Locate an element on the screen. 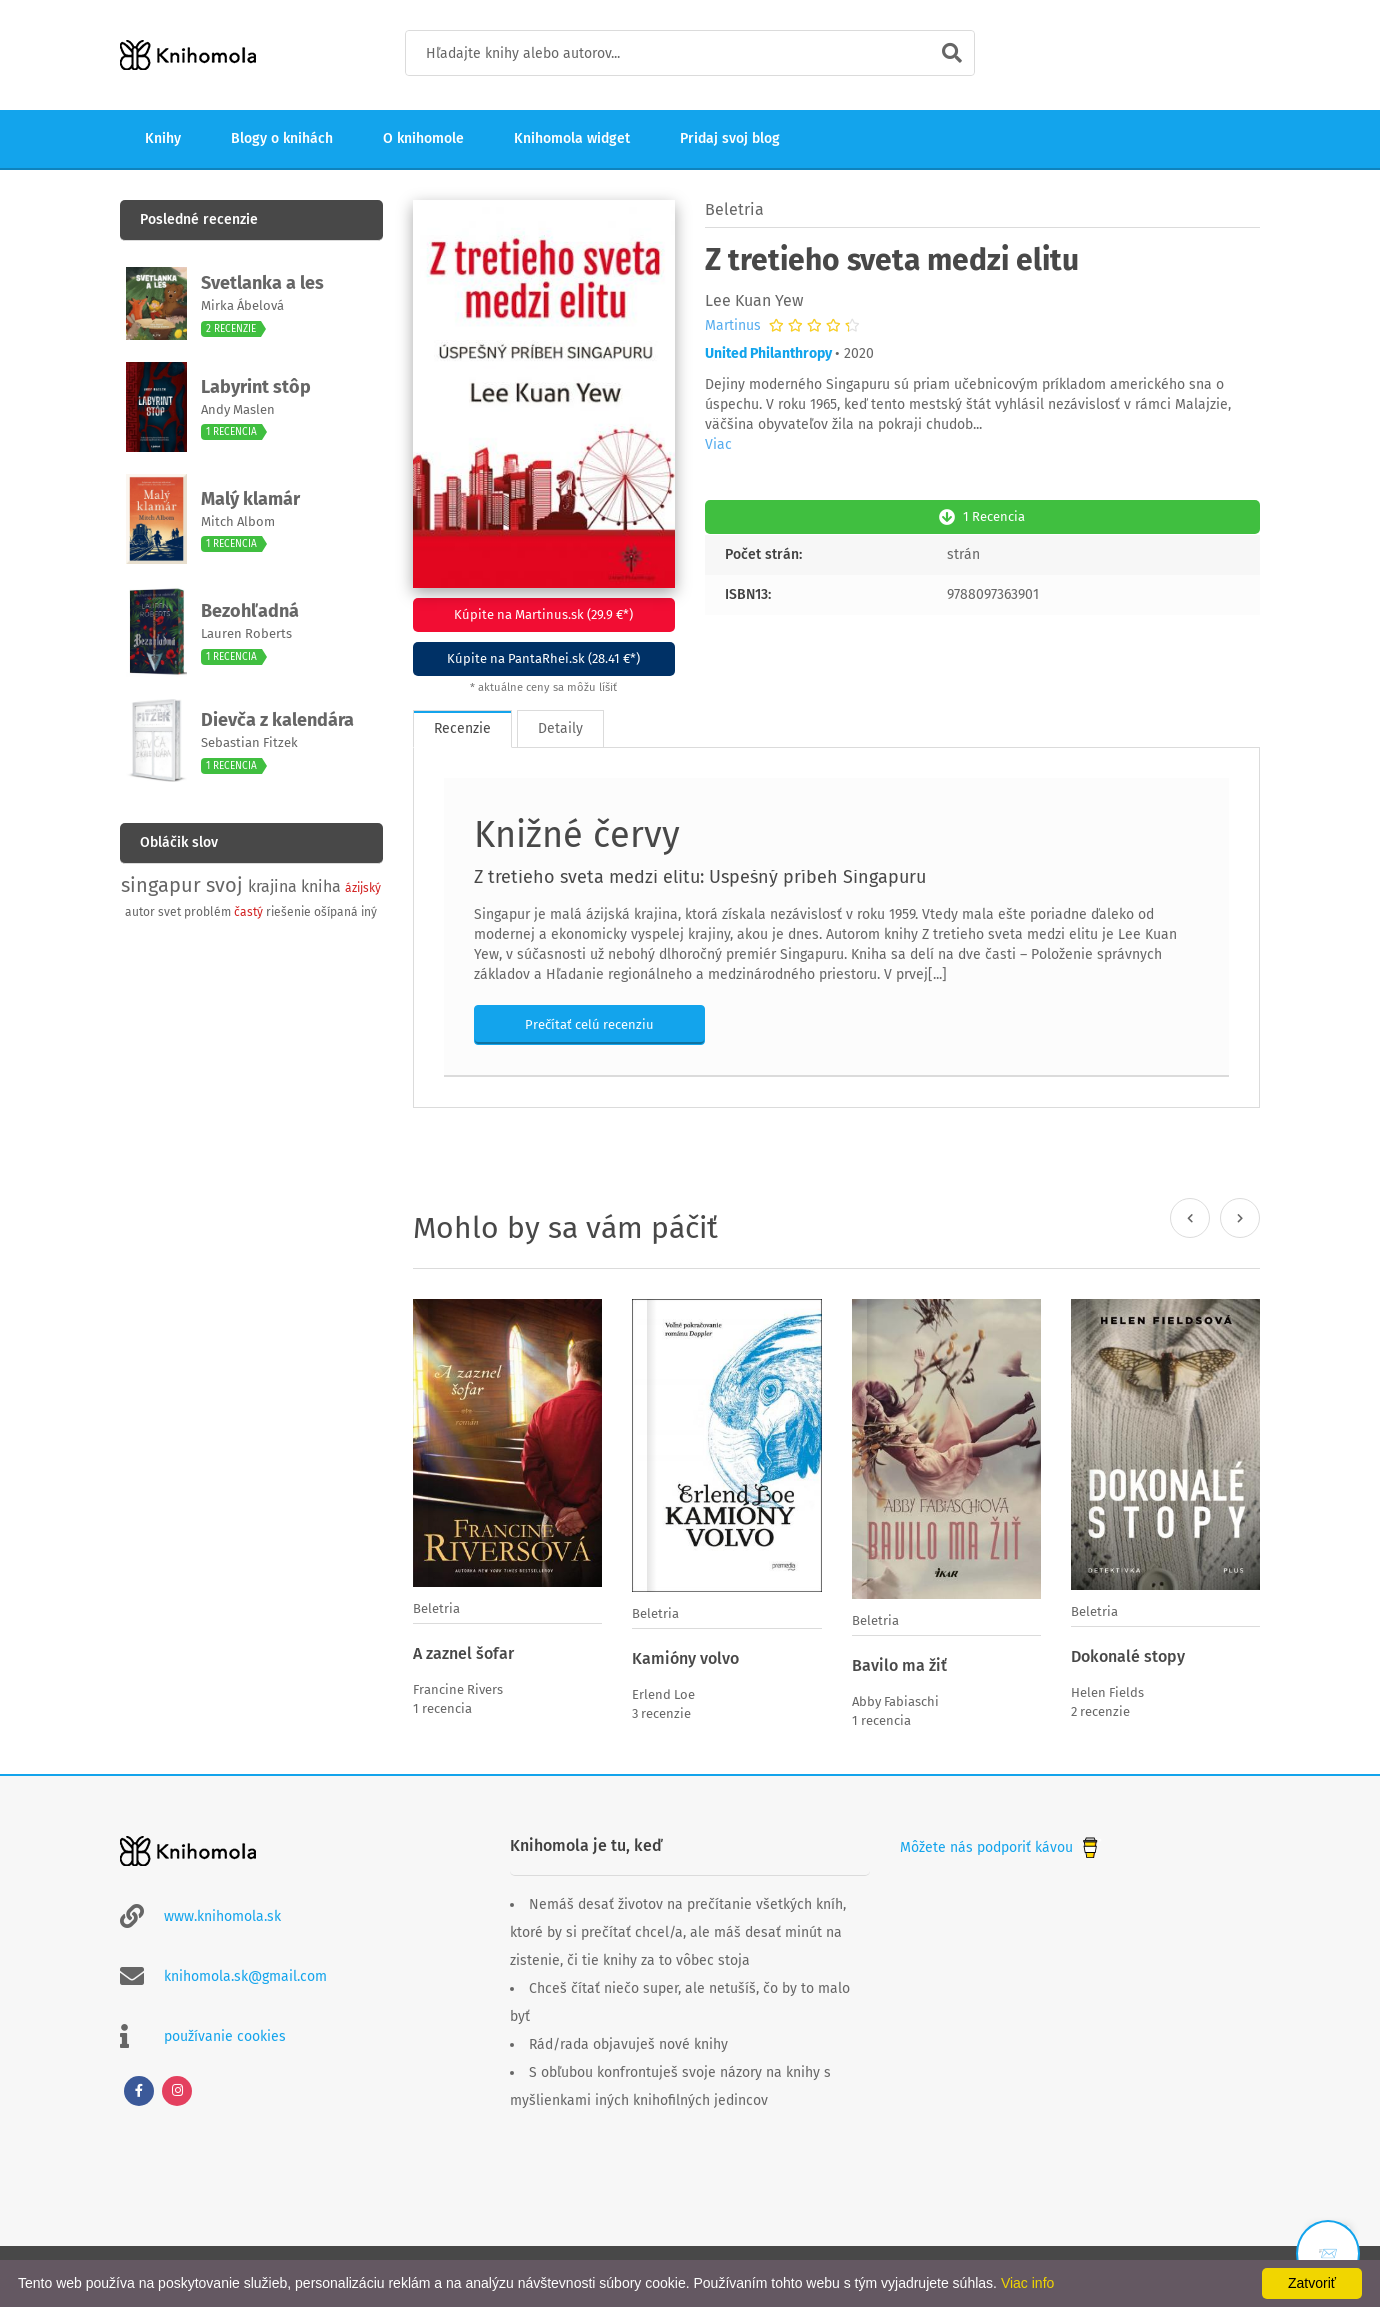 This screenshot has width=1380, height=2307. knihomola.sk@gmail.com is located at coordinates (245, 1974).